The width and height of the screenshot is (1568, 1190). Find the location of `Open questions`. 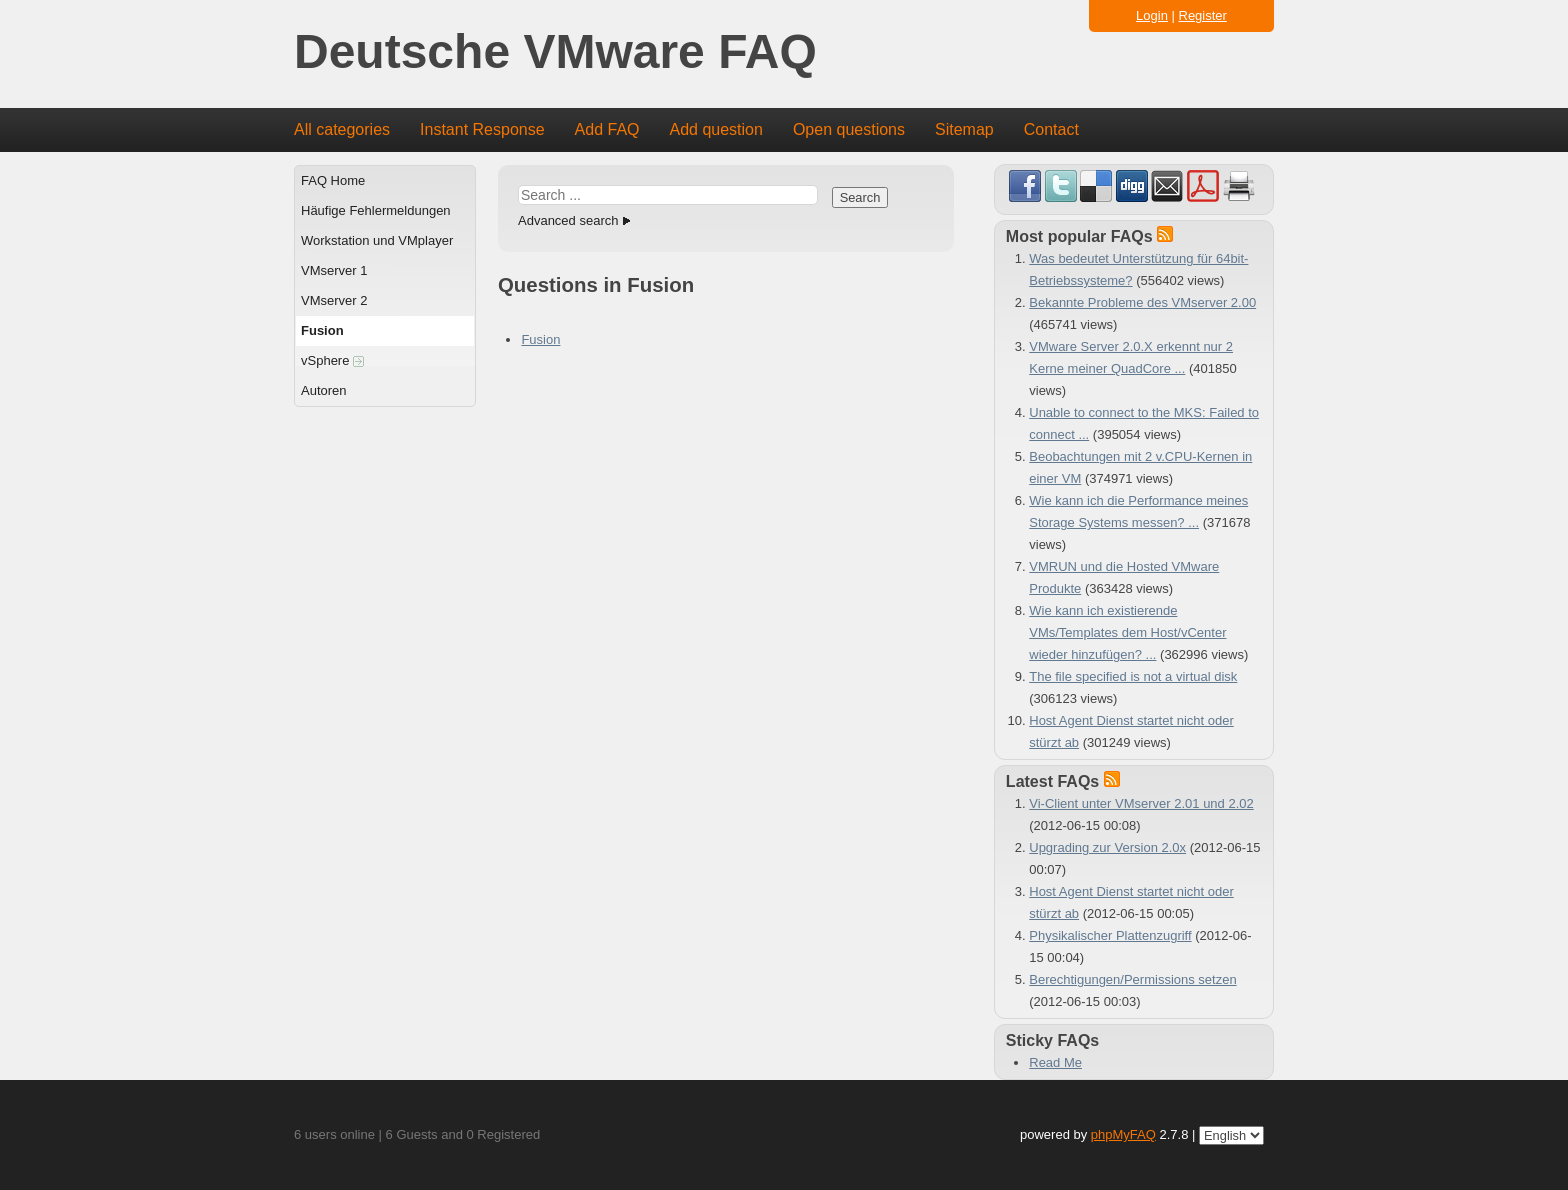

Open questions is located at coordinates (849, 129).